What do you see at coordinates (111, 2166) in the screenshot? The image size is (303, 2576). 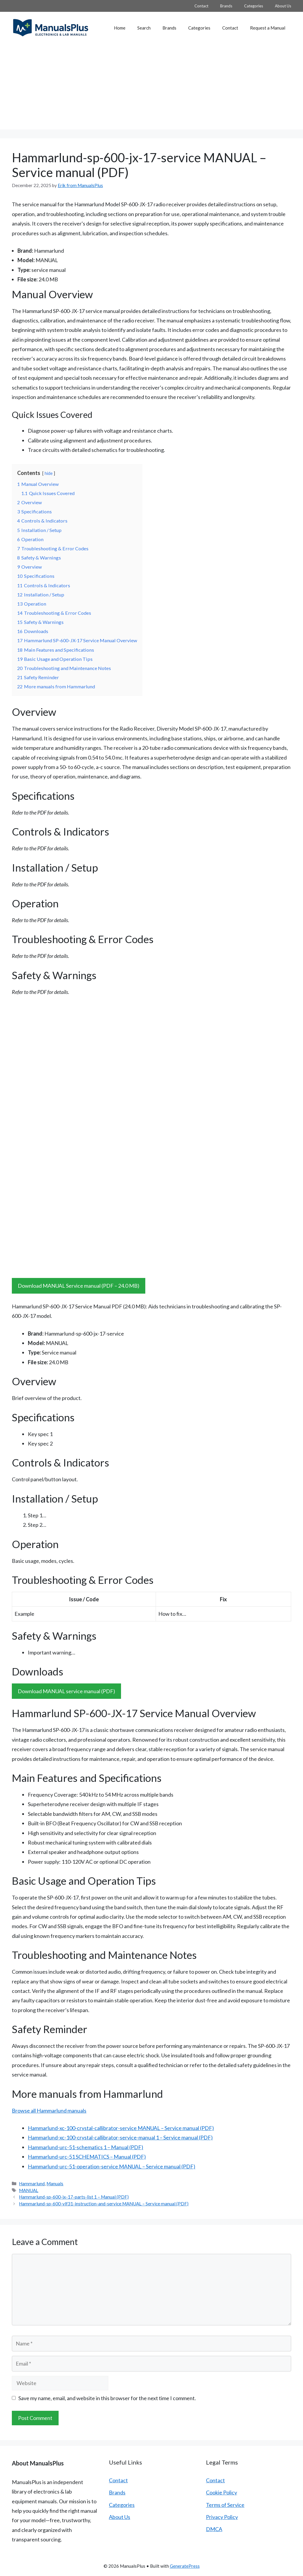 I see `Hammarlund-urc-51-operation-service MANUAL – Service manual (PDF)` at bounding box center [111, 2166].